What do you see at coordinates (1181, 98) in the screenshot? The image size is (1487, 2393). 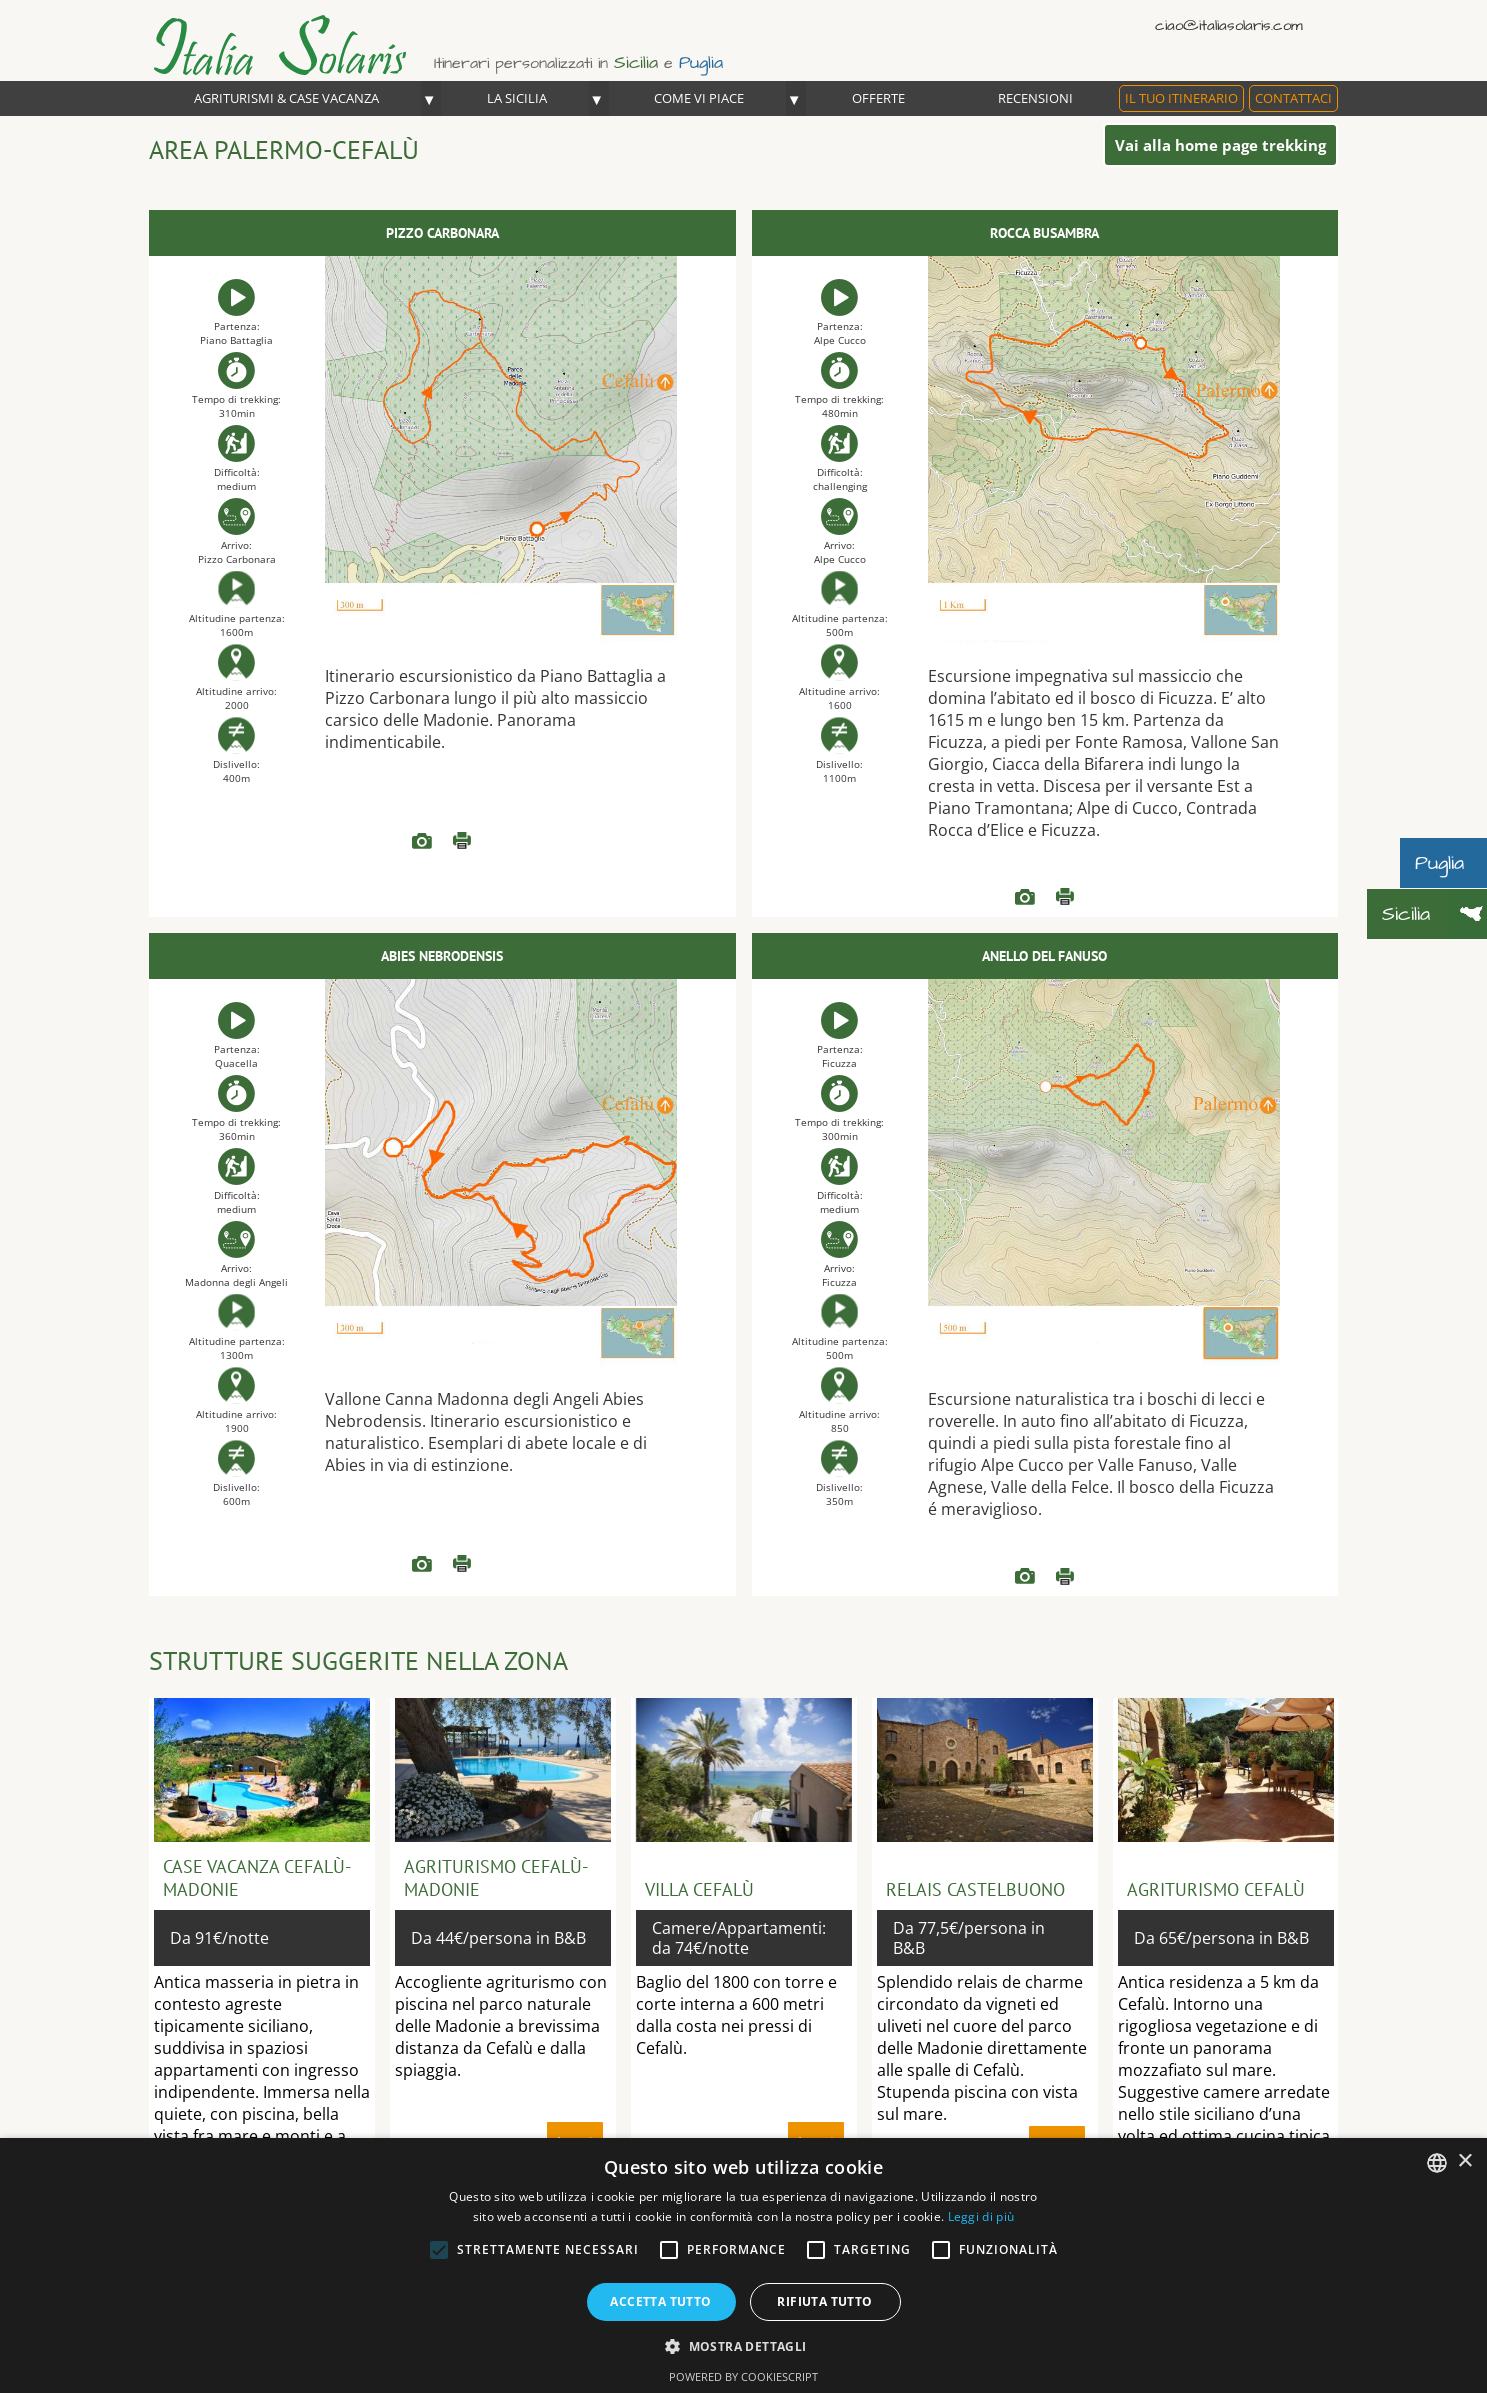 I see `Il tuo itinerario` at bounding box center [1181, 98].